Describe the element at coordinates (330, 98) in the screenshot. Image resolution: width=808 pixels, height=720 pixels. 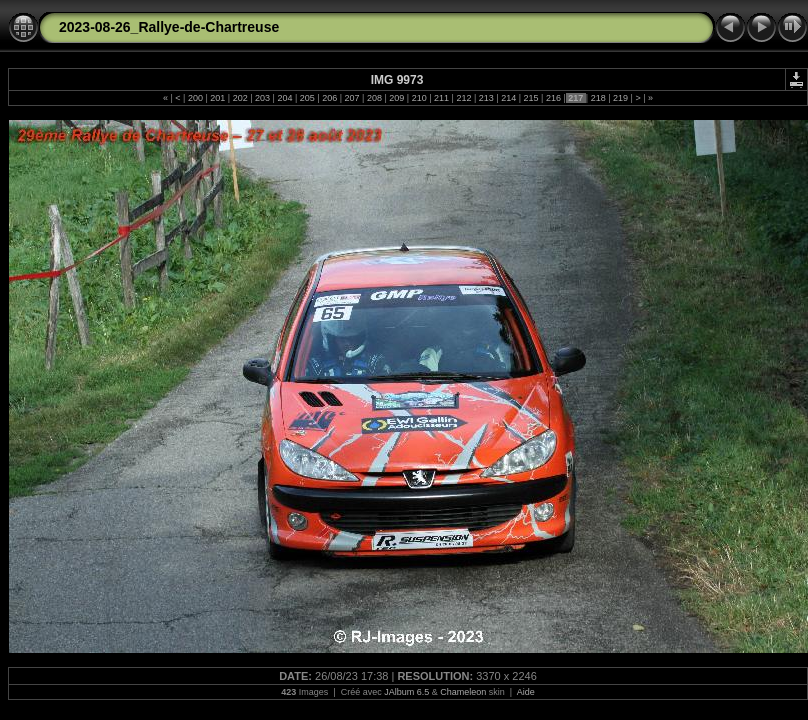
I see `206` at that location.